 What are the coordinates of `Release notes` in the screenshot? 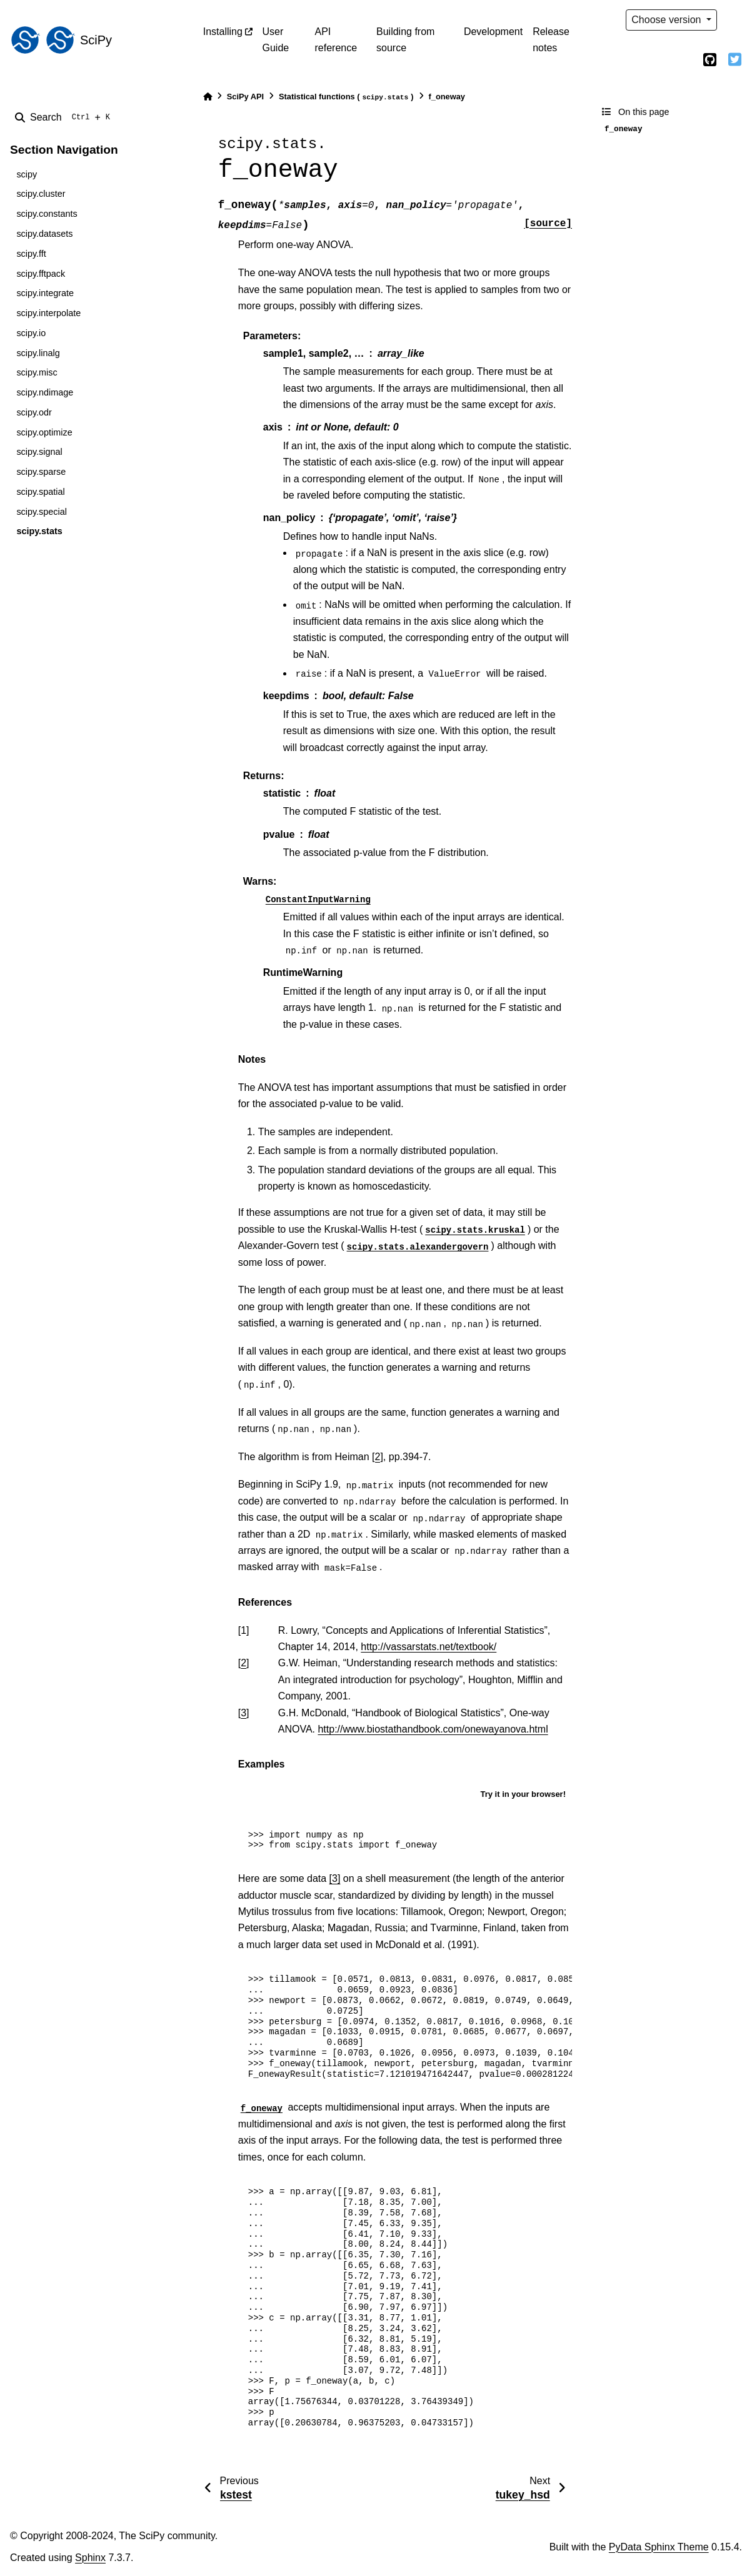 It's located at (551, 39).